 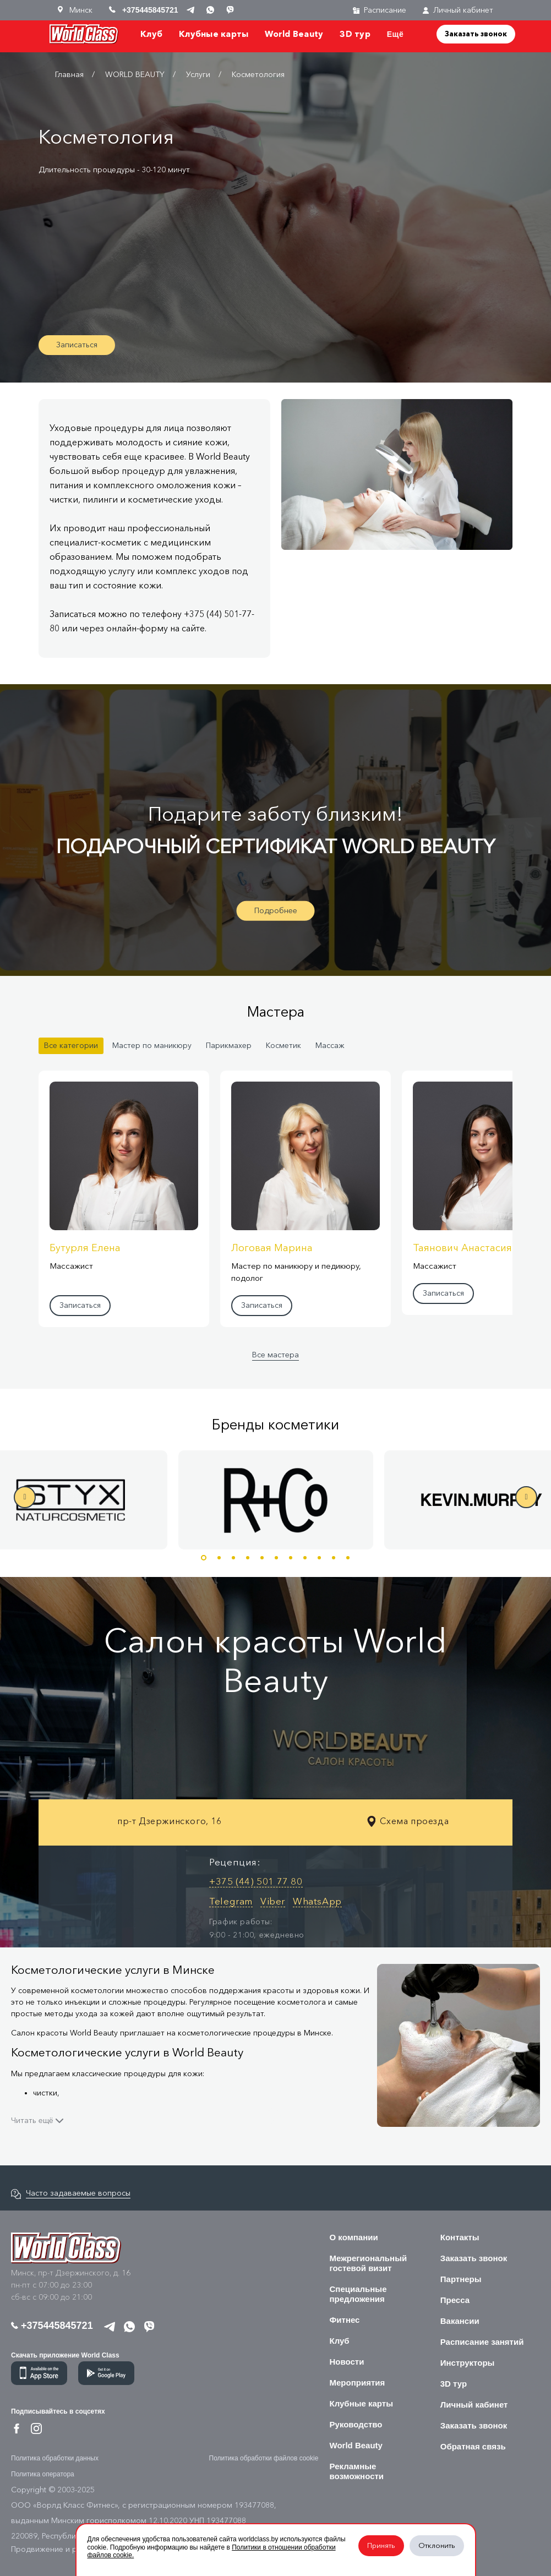 I want to click on 3D тур, so click(x=355, y=34).